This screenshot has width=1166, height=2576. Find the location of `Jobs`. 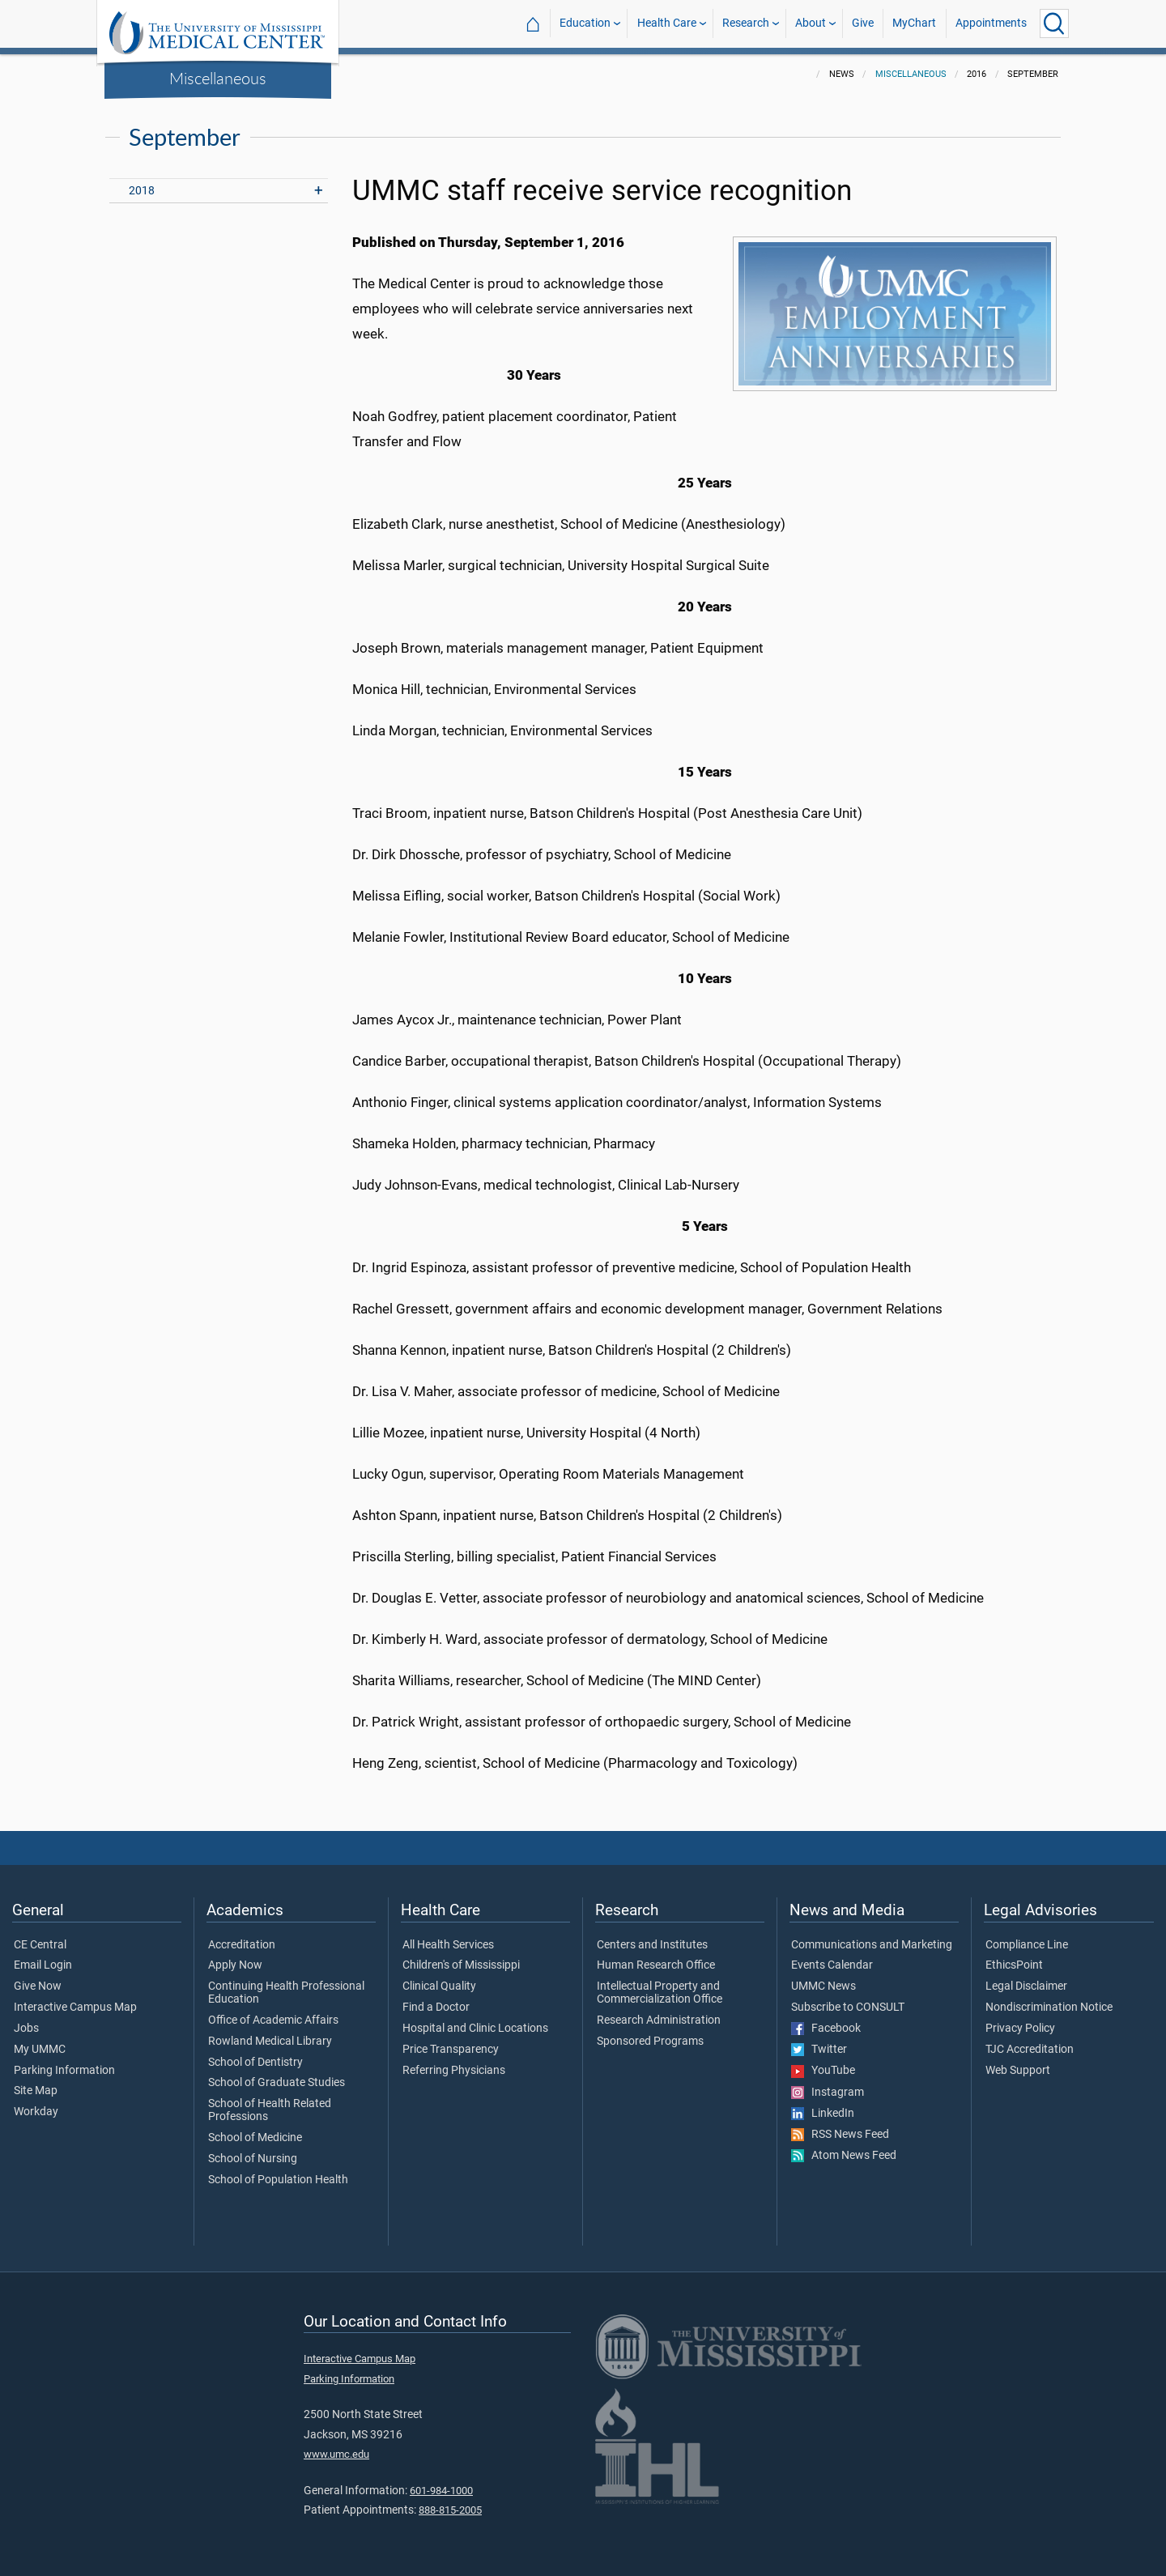

Jobs is located at coordinates (26, 2028).